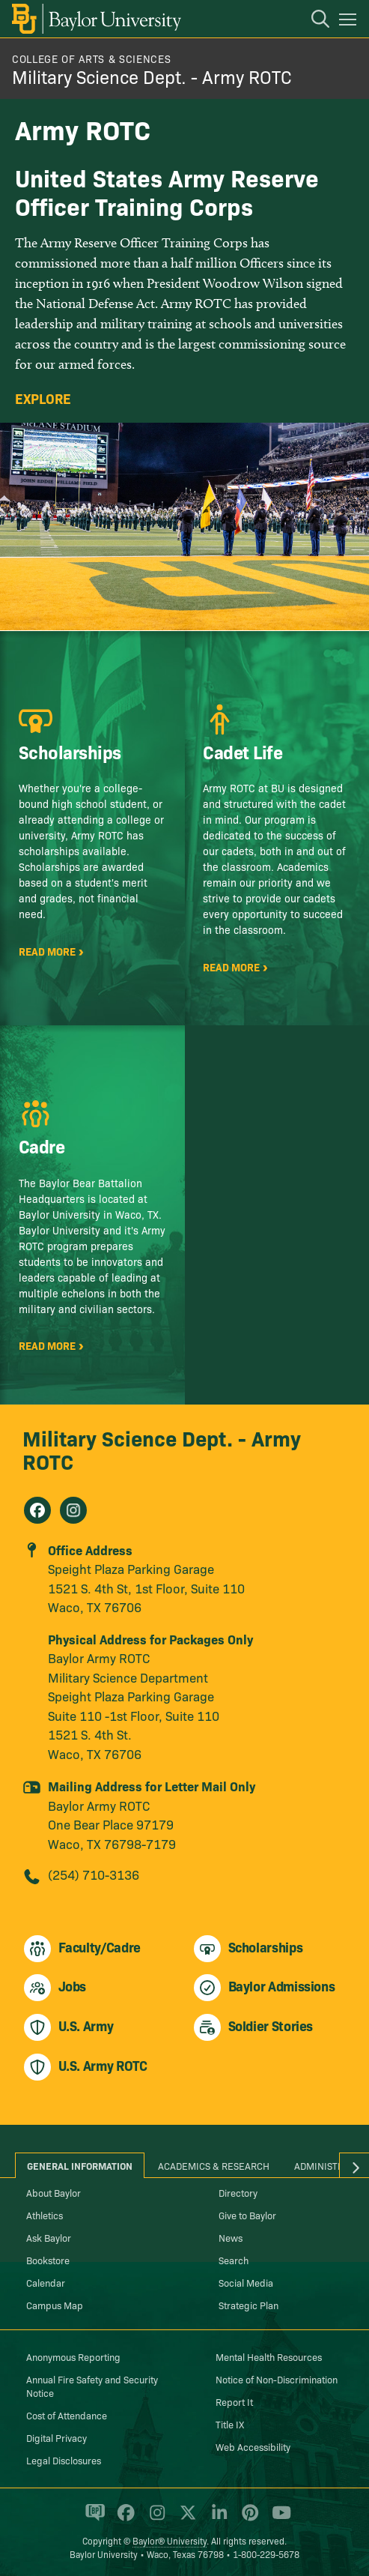  Describe the element at coordinates (213, 2165) in the screenshot. I see `Academics & Research [tab]` at that location.